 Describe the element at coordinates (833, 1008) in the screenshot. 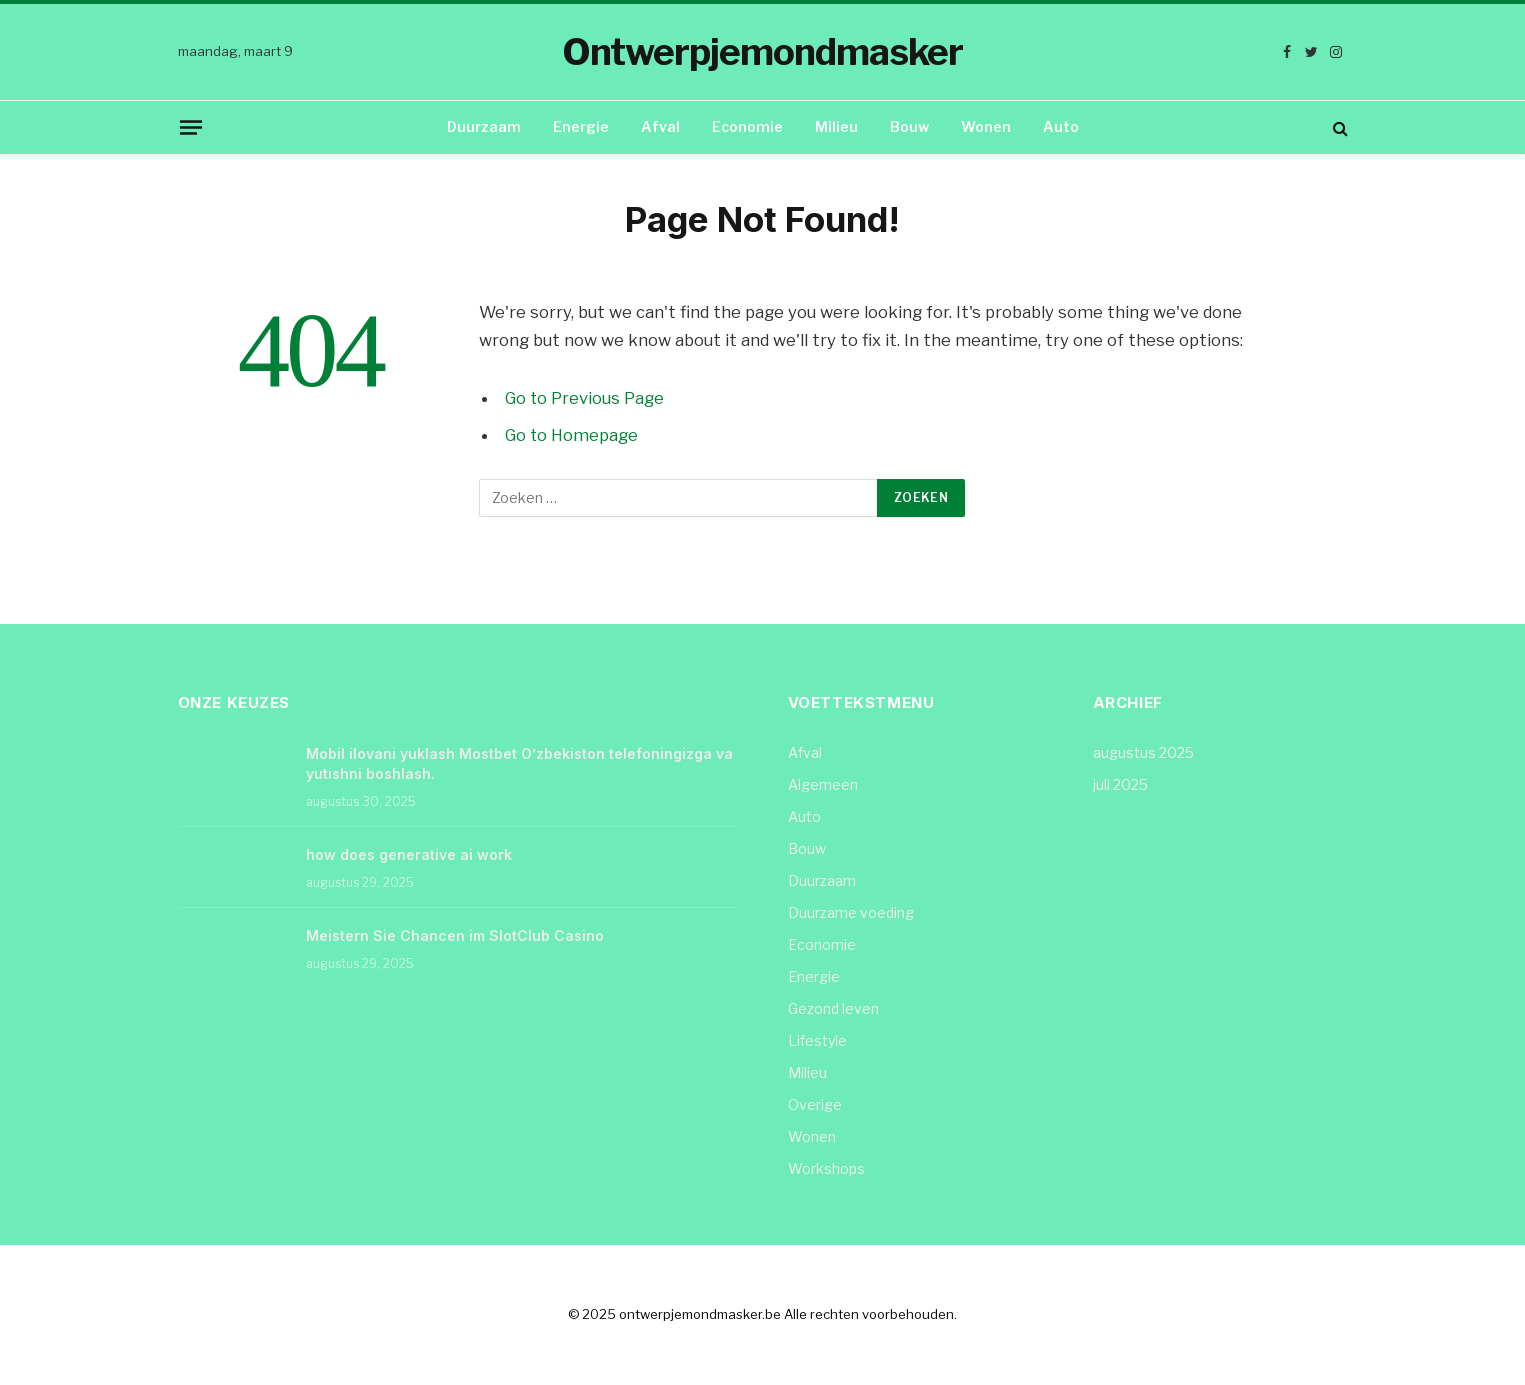

I see `Gezond leven` at that location.